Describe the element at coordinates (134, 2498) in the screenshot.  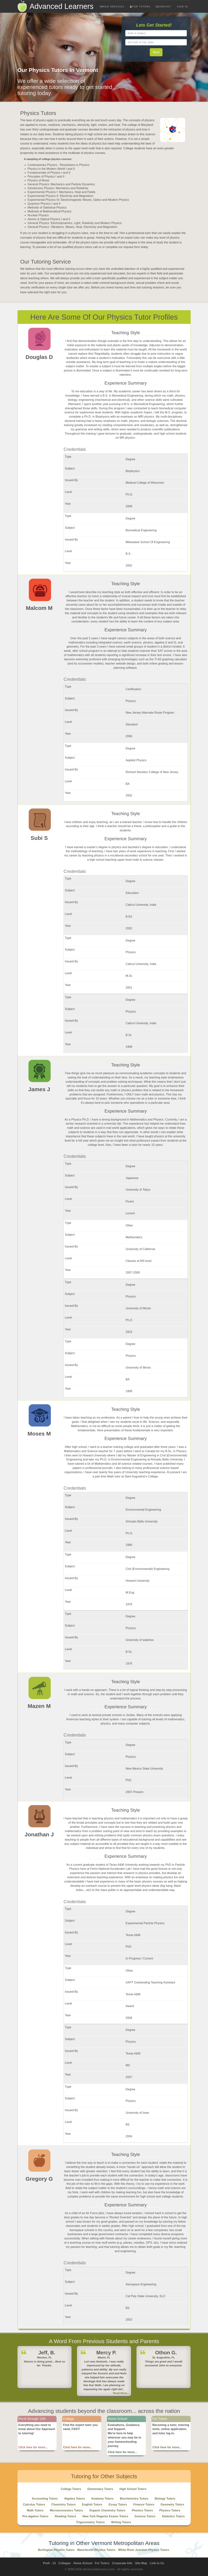
I see `Biochemistry Tutors` at that location.